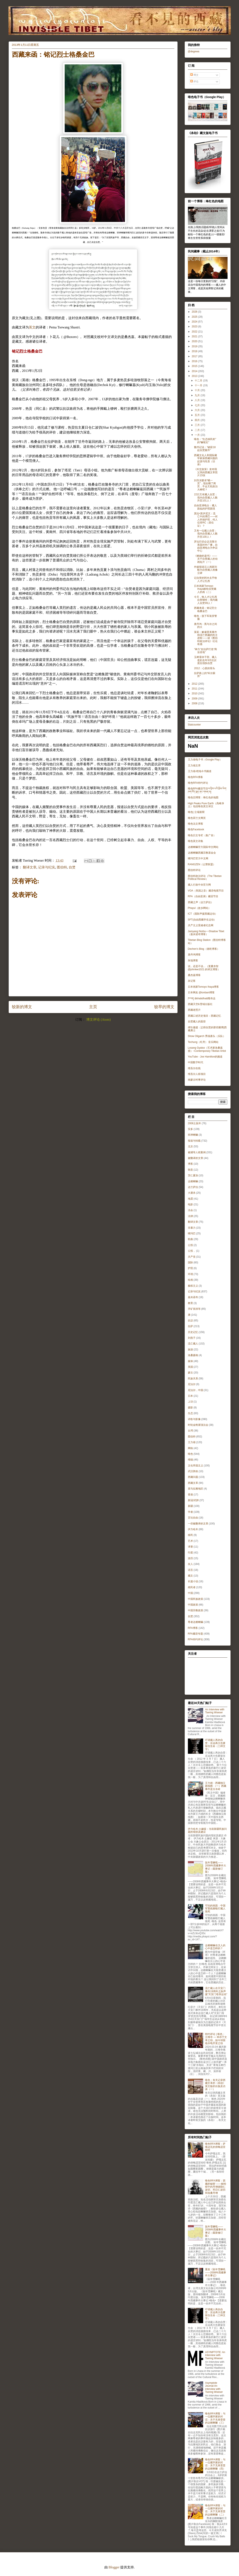 This screenshot has height=2576, width=239. Describe the element at coordinates (190, 1303) in the screenshot. I see `教育` at that location.